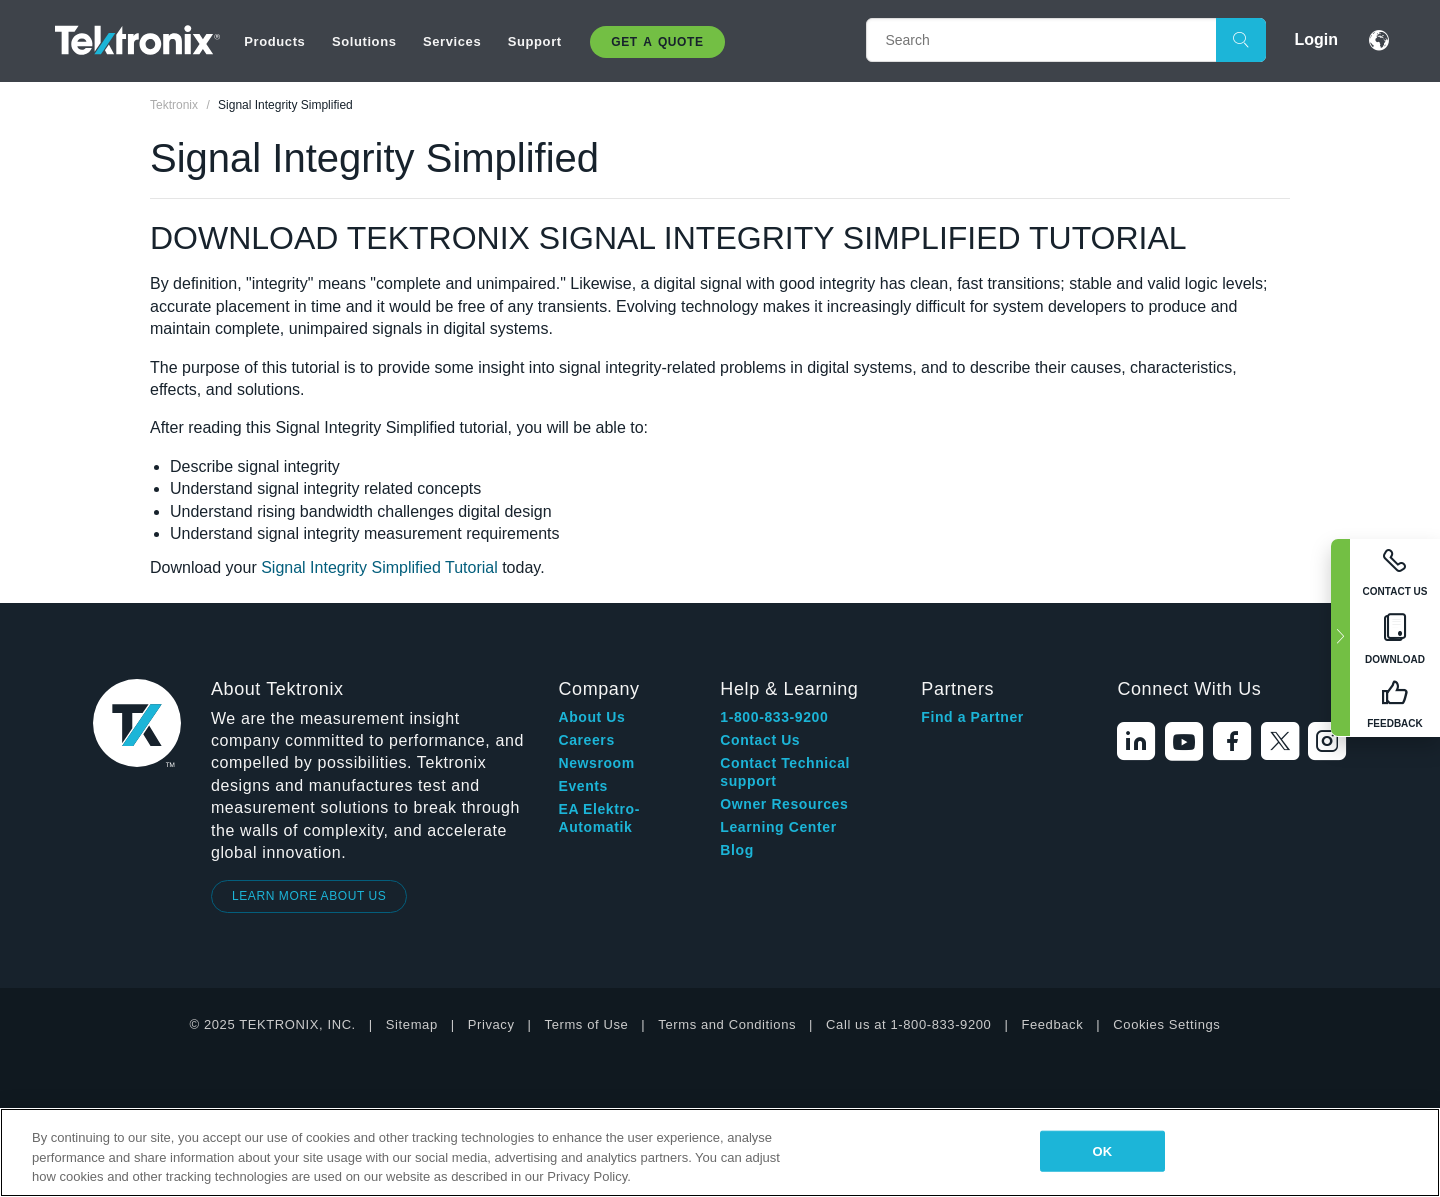 The height and width of the screenshot is (1197, 1440). Describe the element at coordinates (784, 804) in the screenshot. I see `Owner Resources` at that location.